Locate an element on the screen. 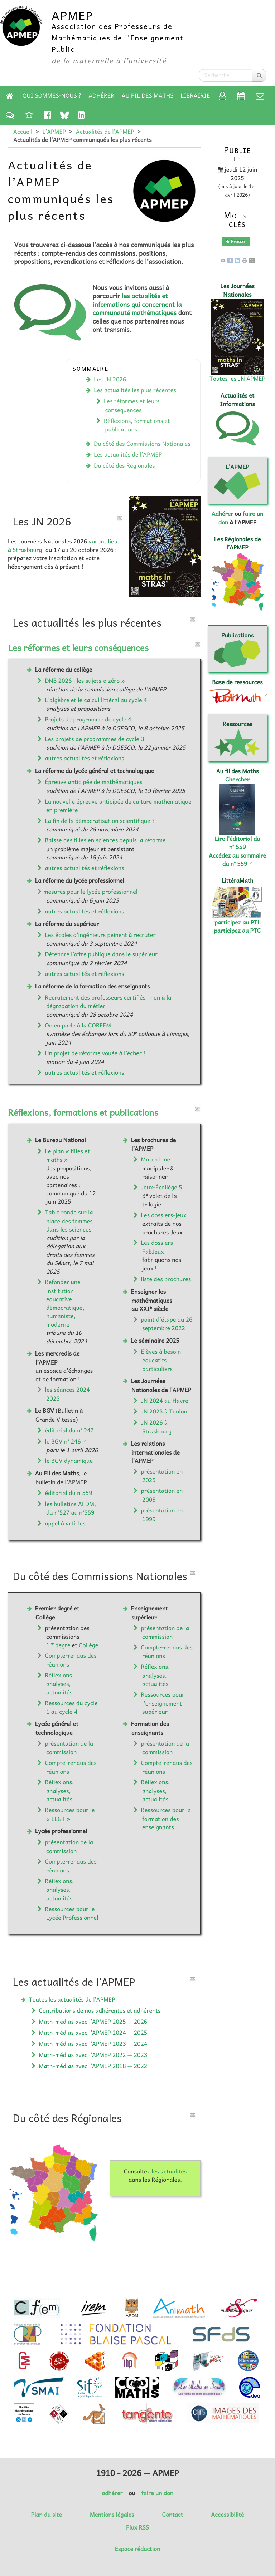 The image size is (275, 2576). Librairie is located at coordinates (195, 95).